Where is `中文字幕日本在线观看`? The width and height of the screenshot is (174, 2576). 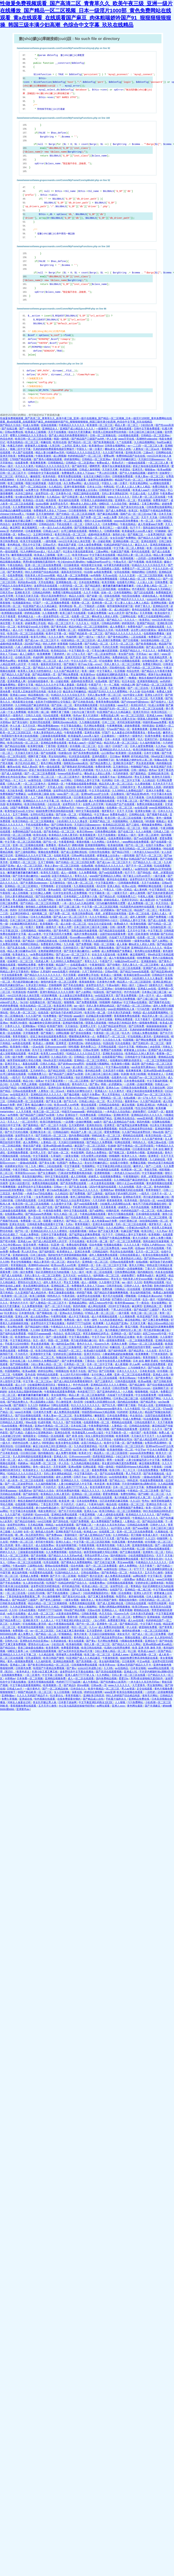
中文字幕日本在线观看 is located at coordinates (102, 555).